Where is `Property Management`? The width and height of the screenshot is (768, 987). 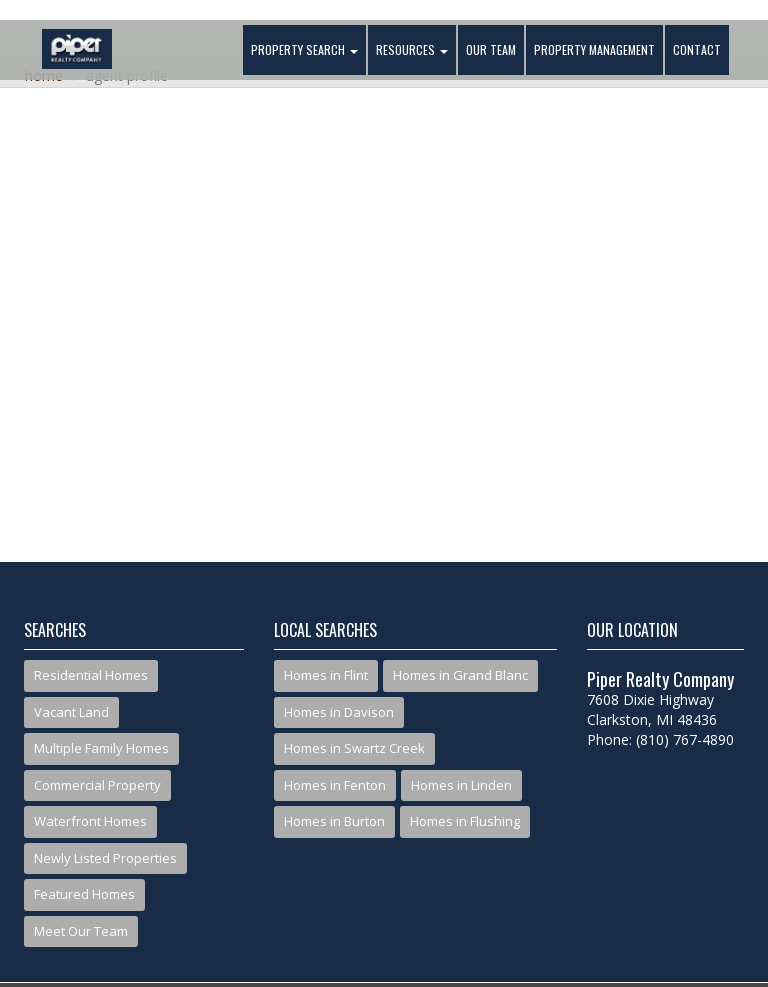 Property Management is located at coordinates (594, 49).